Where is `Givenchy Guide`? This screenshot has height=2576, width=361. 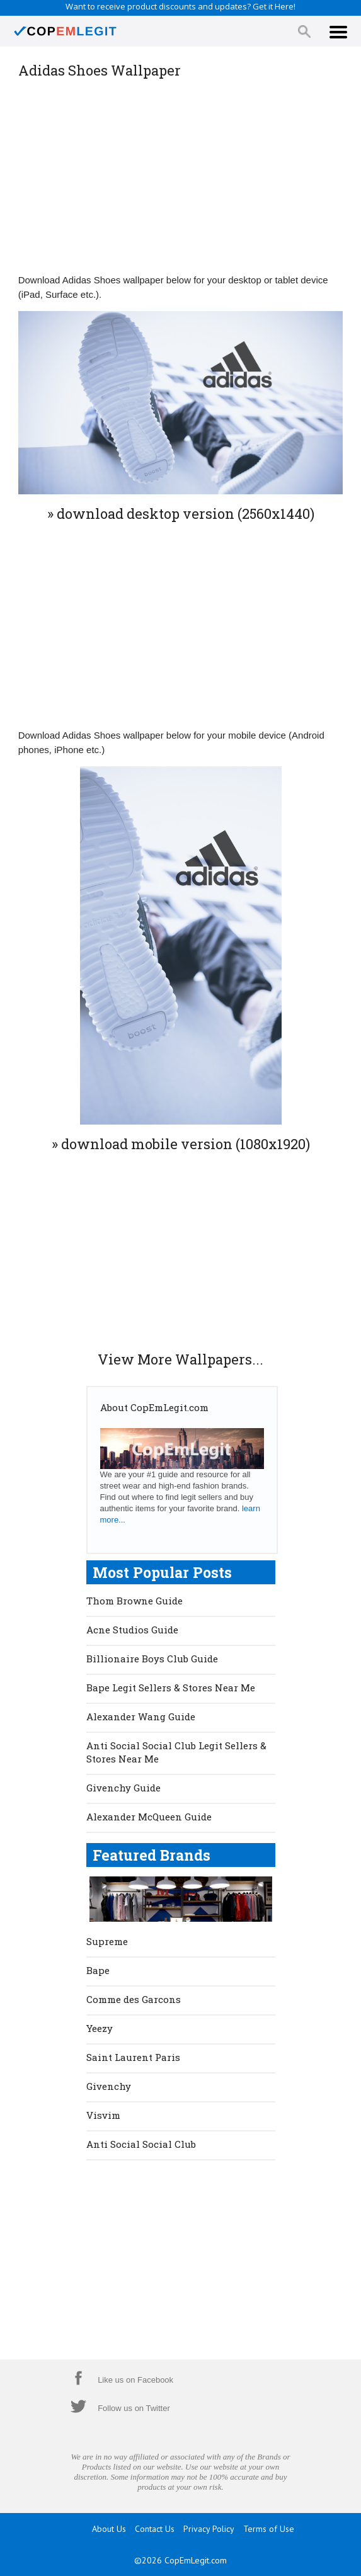 Givenchy Guide is located at coordinates (123, 1787).